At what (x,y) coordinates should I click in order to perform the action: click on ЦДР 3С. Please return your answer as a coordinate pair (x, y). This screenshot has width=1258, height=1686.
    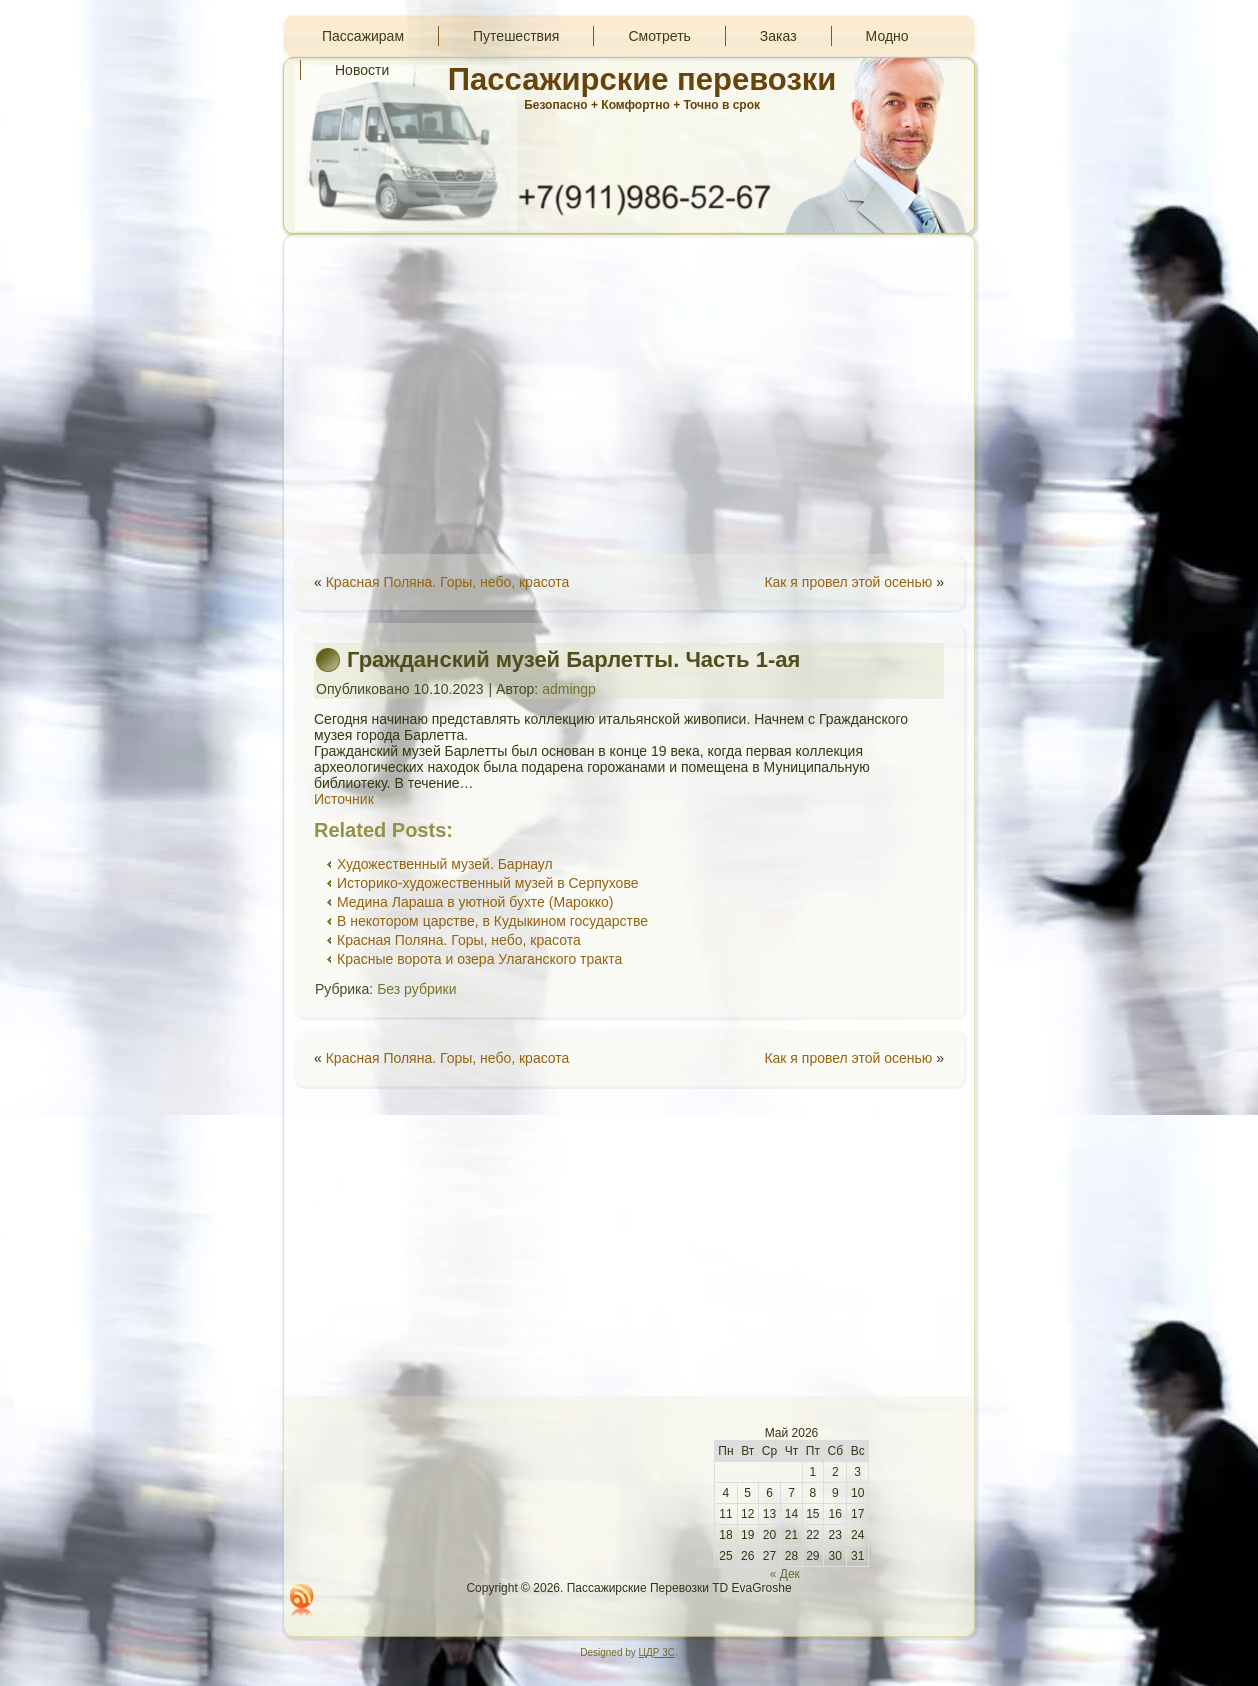
    Looking at the image, I should click on (657, 1652).